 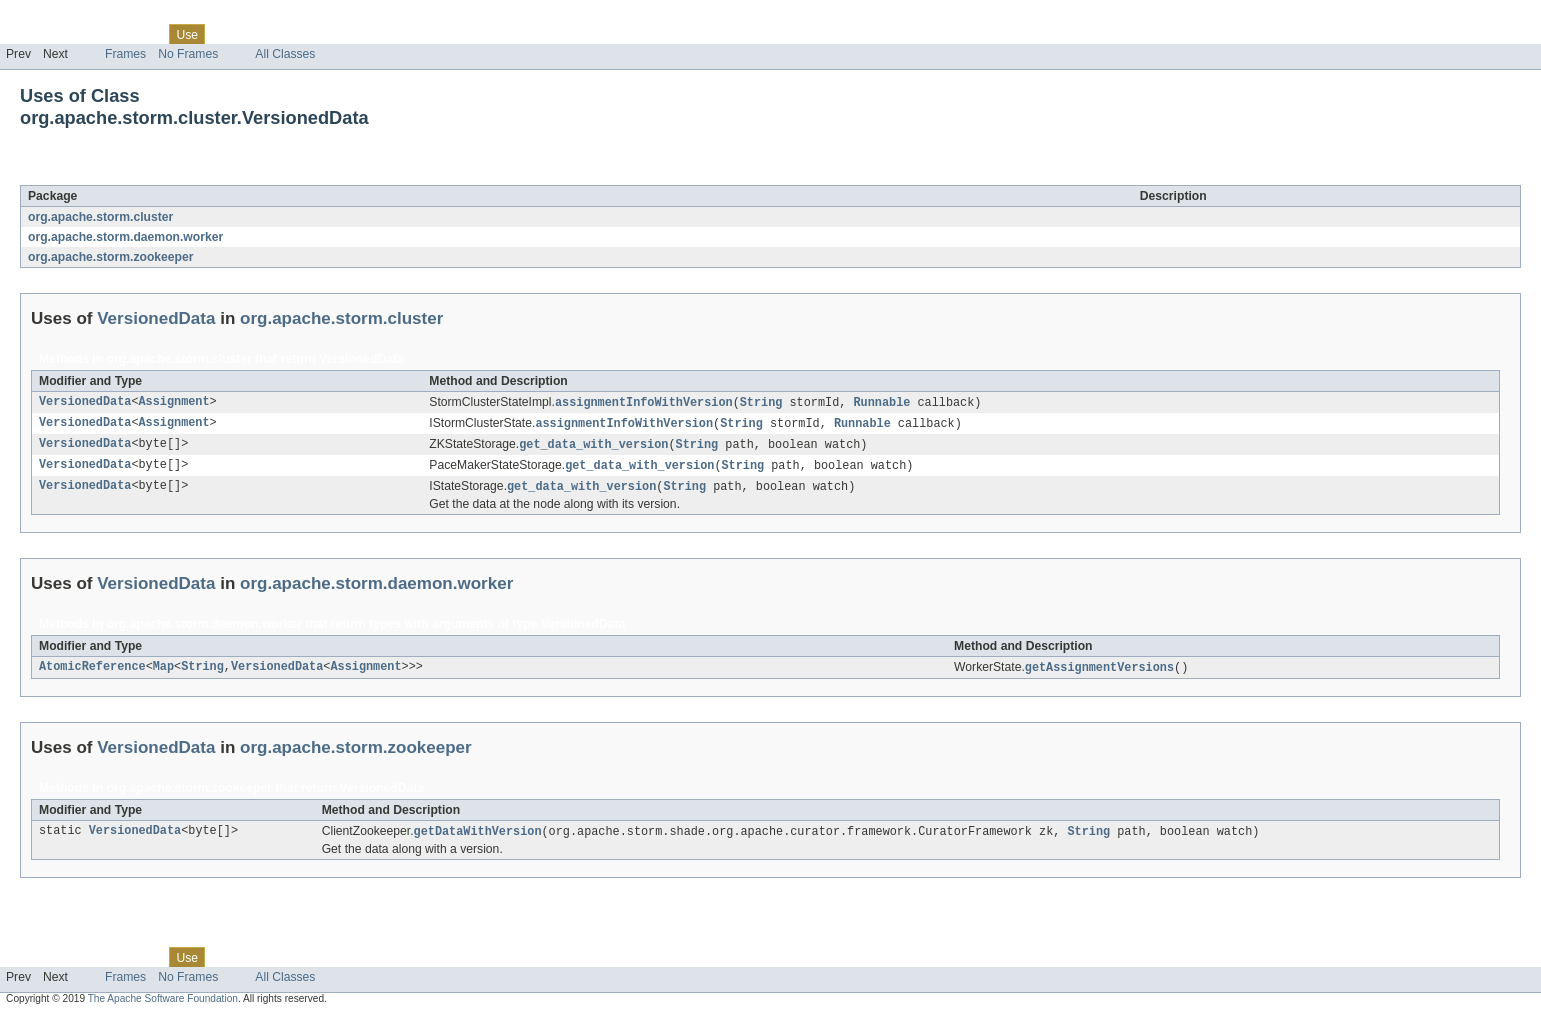 What do you see at coordinates (100, 217) in the screenshot?
I see `org.apache.storm.cluster` at bounding box center [100, 217].